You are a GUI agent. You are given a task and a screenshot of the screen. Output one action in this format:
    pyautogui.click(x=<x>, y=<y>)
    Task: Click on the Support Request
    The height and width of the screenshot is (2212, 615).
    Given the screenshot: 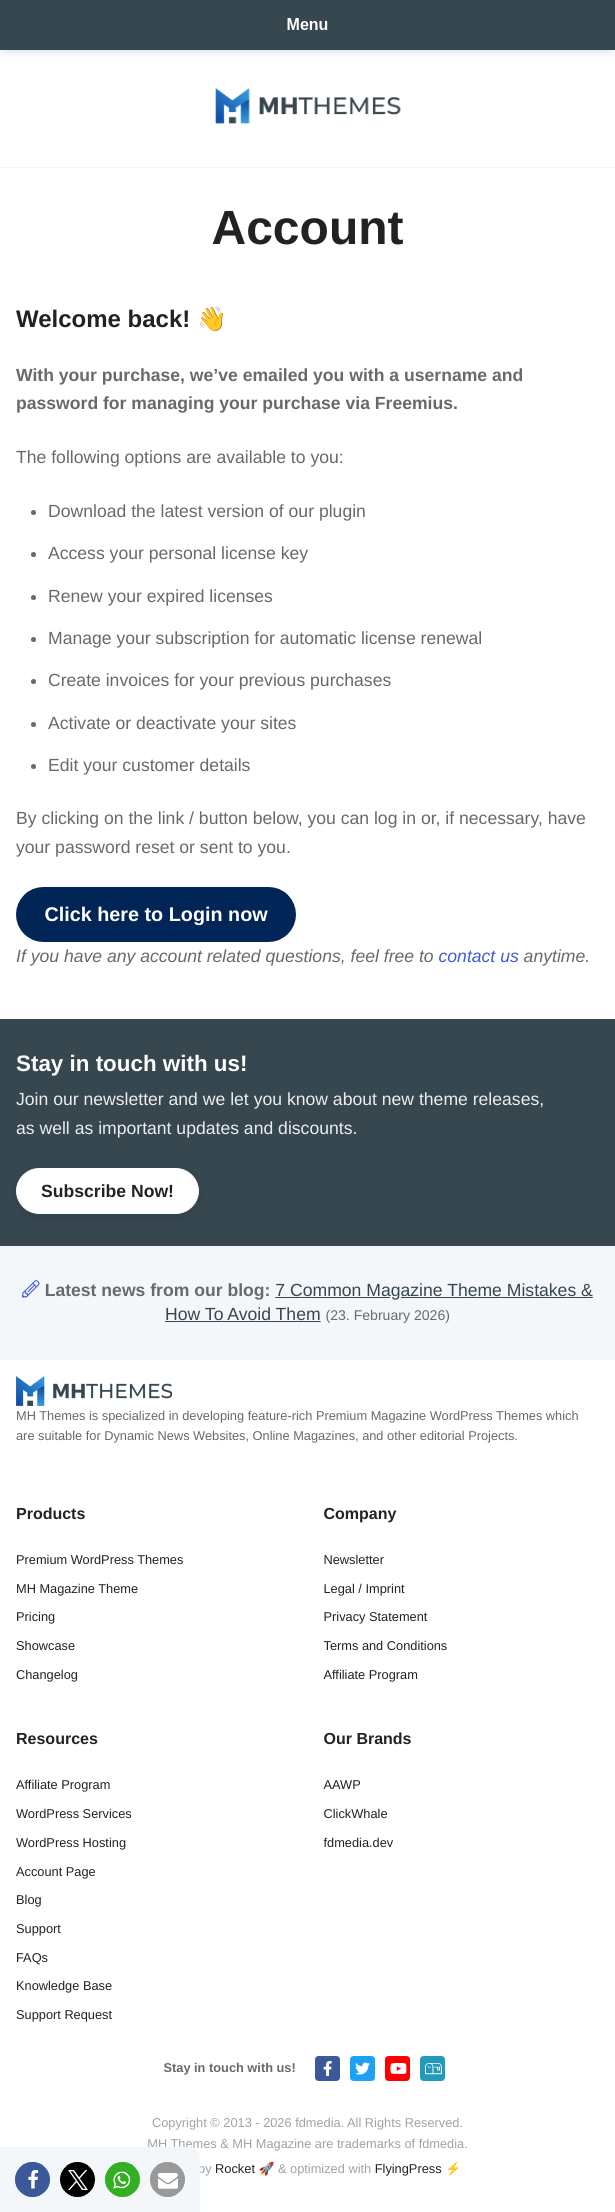 What is the action you would take?
    pyautogui.click(x=64, y=2014)
    